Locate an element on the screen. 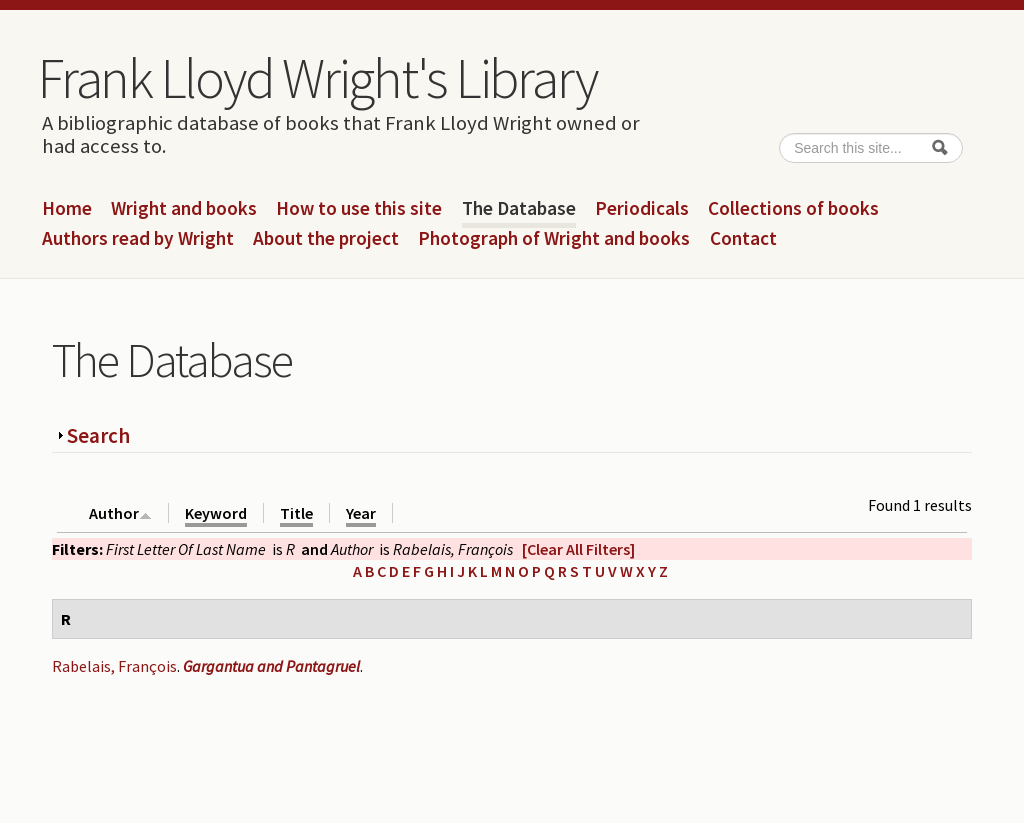 The height and width of the screenshot is (823, 1024). Home is located at coordinates (67, 209).